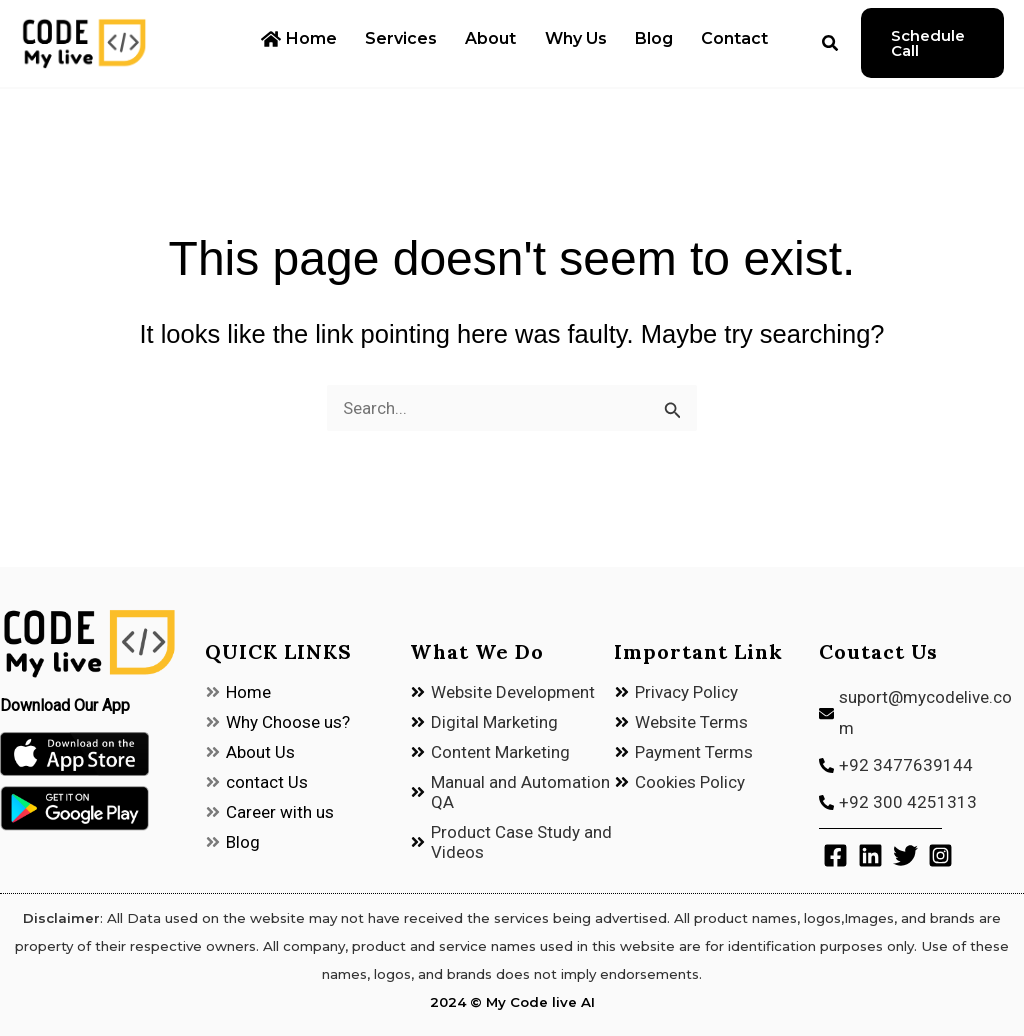 The width and height of the screenshot is (1024, 1036). I want to click on [Instagram], so click(940, 855).